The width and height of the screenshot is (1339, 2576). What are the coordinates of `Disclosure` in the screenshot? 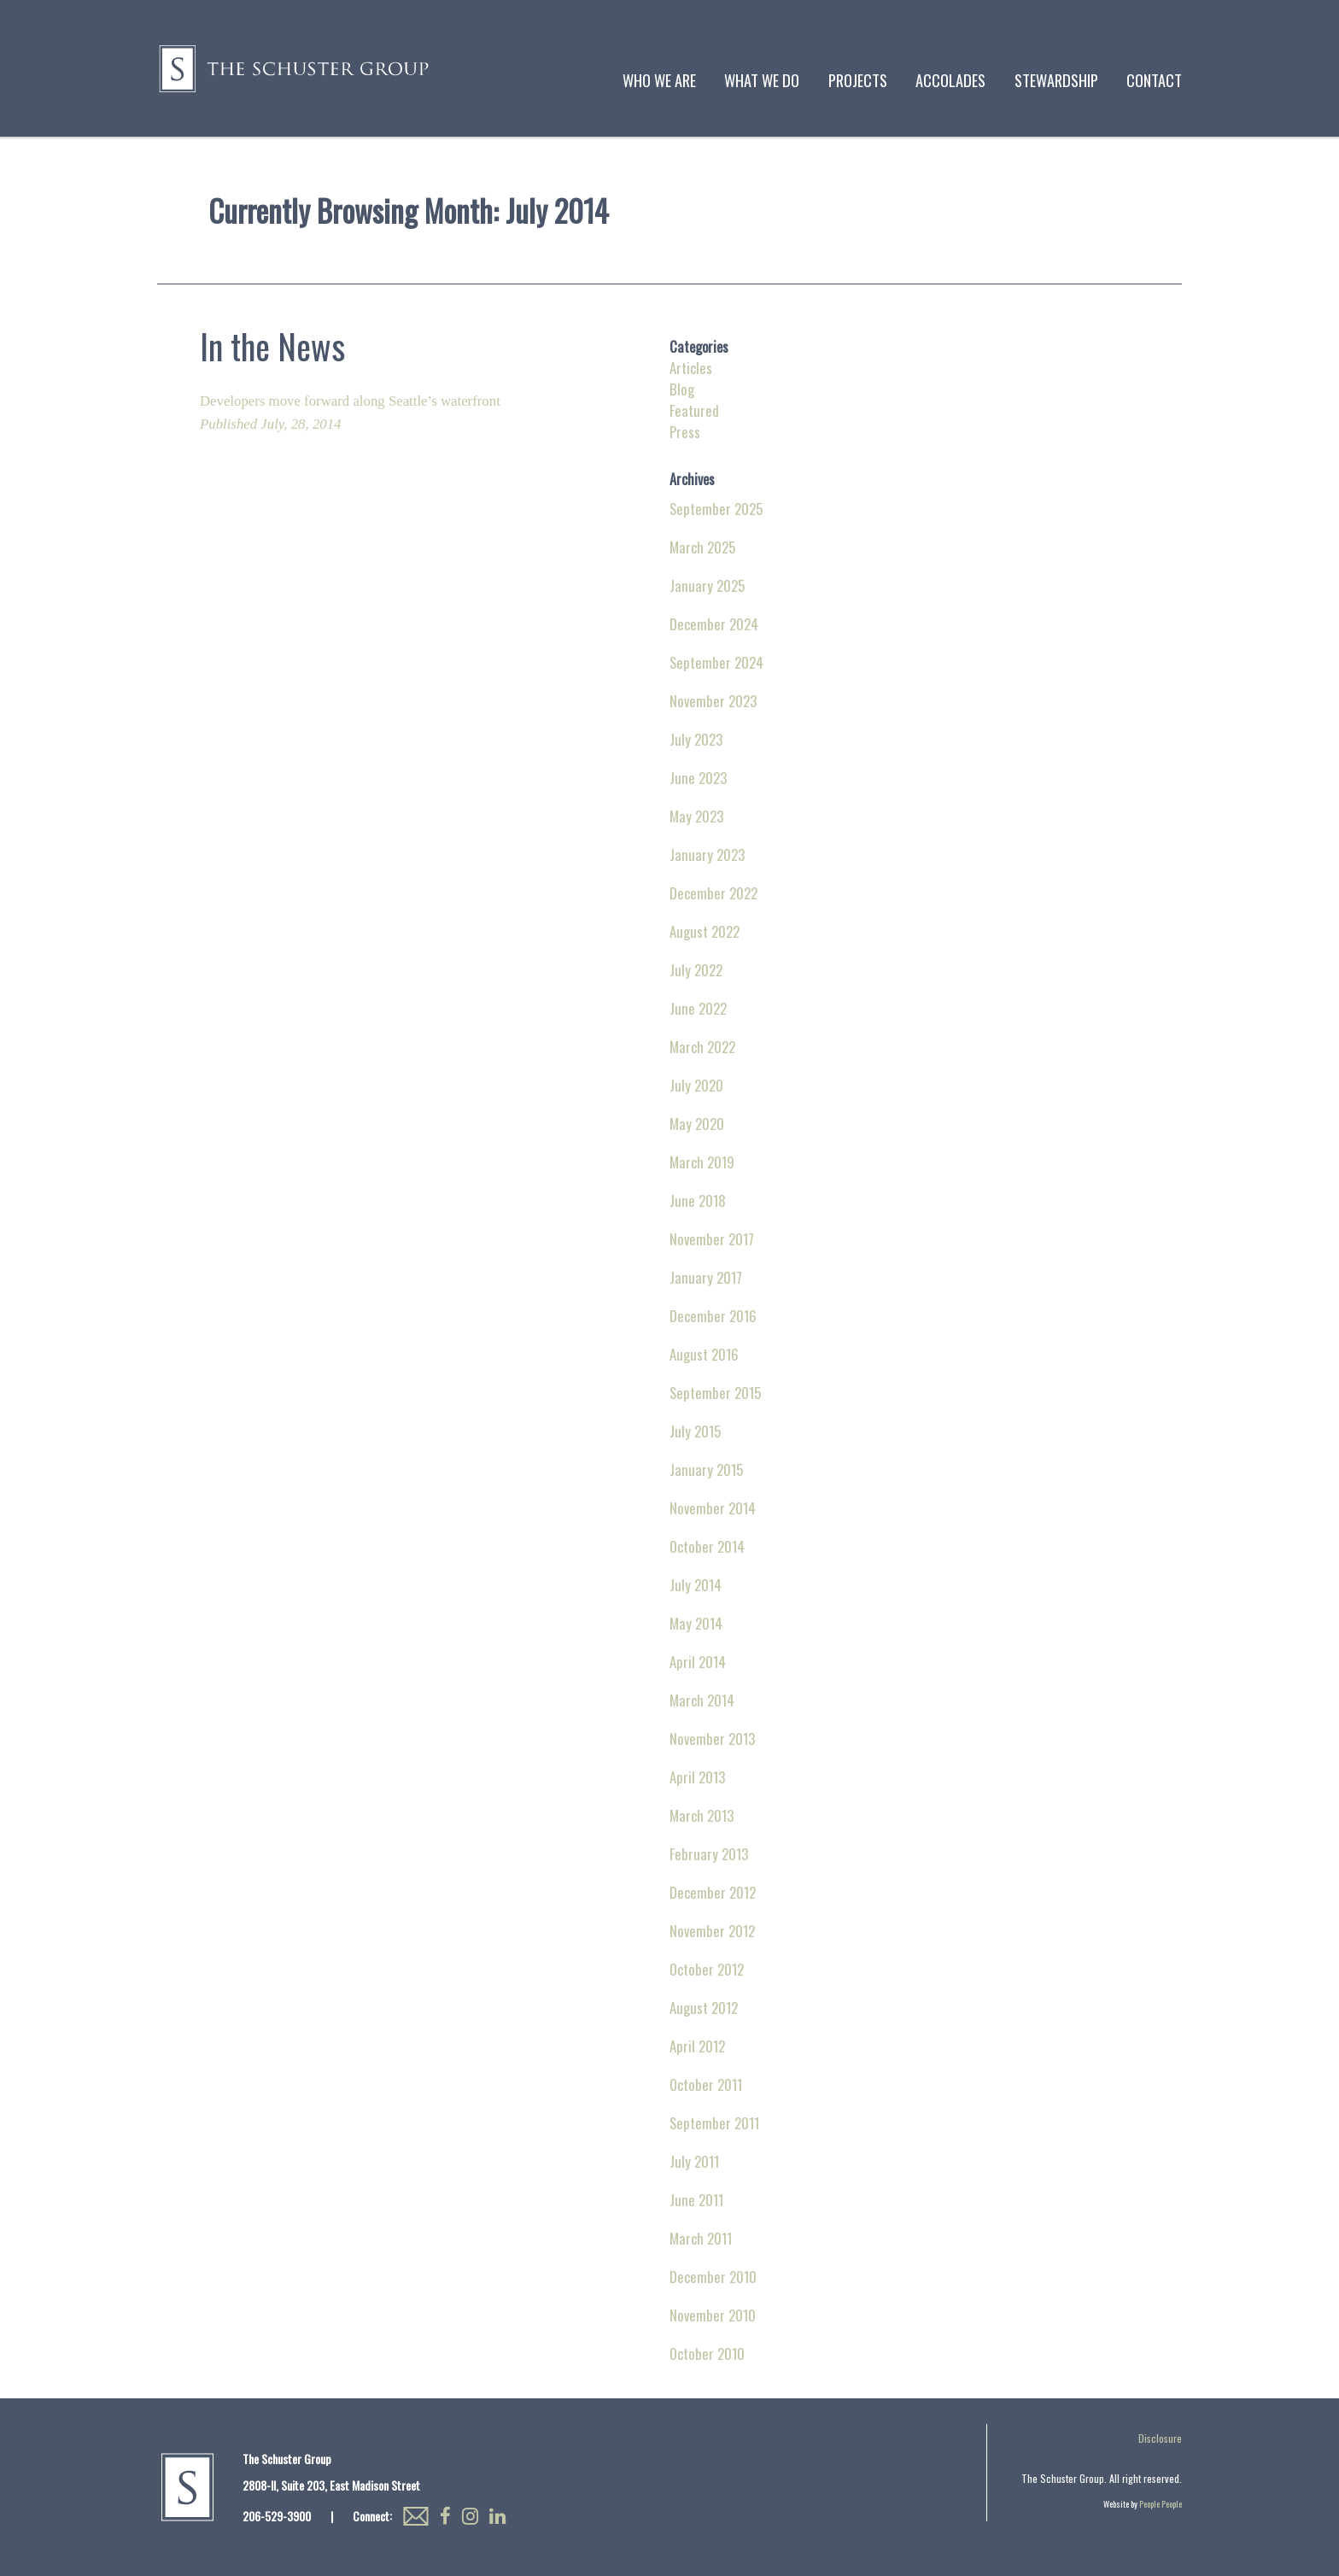 It's located at (1160, 2438).